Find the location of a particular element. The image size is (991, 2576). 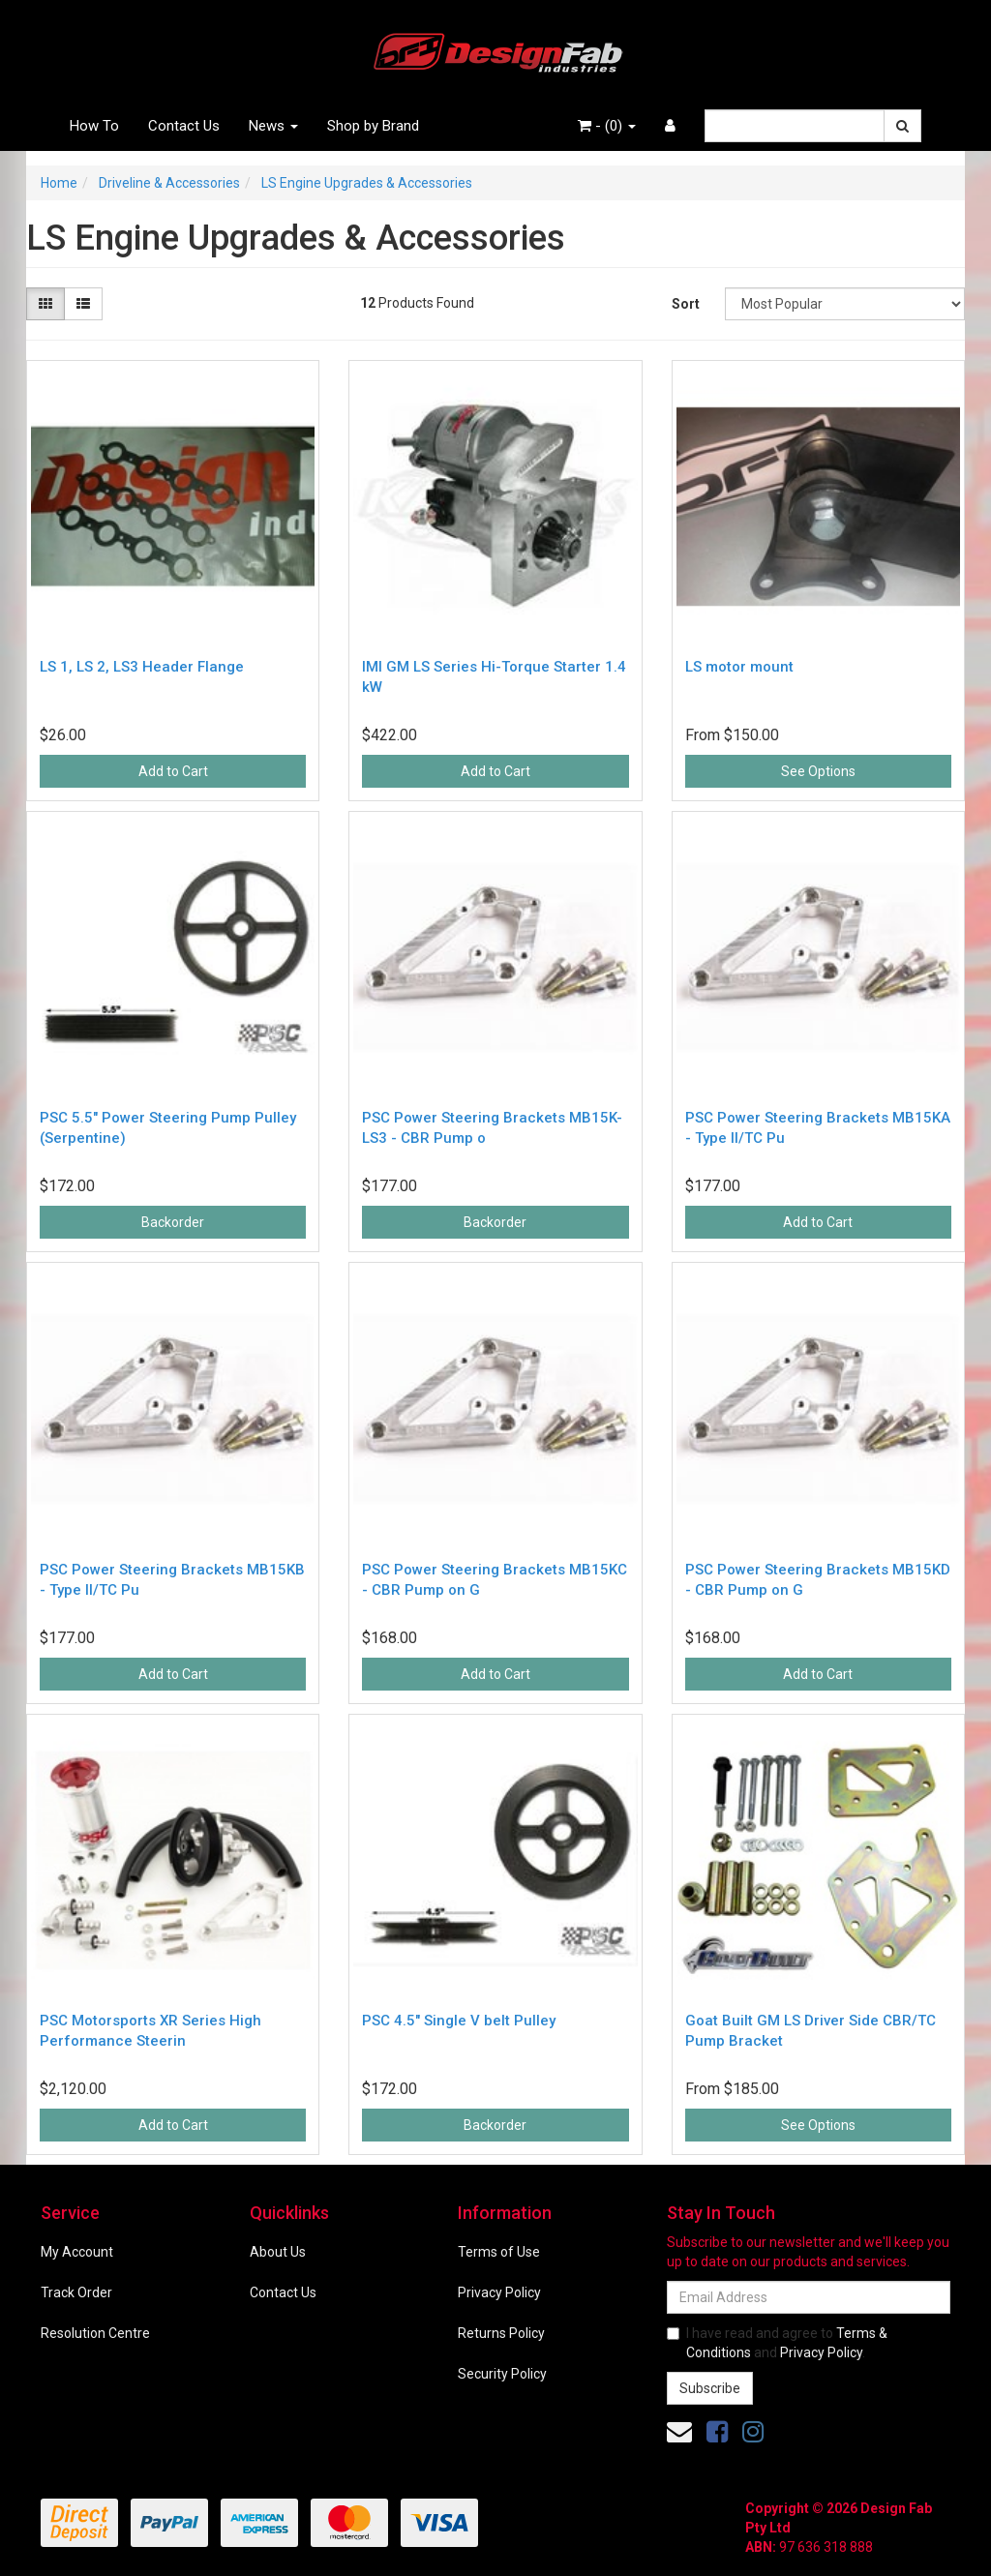

[Email us] is located at coordinates (679, 2431).